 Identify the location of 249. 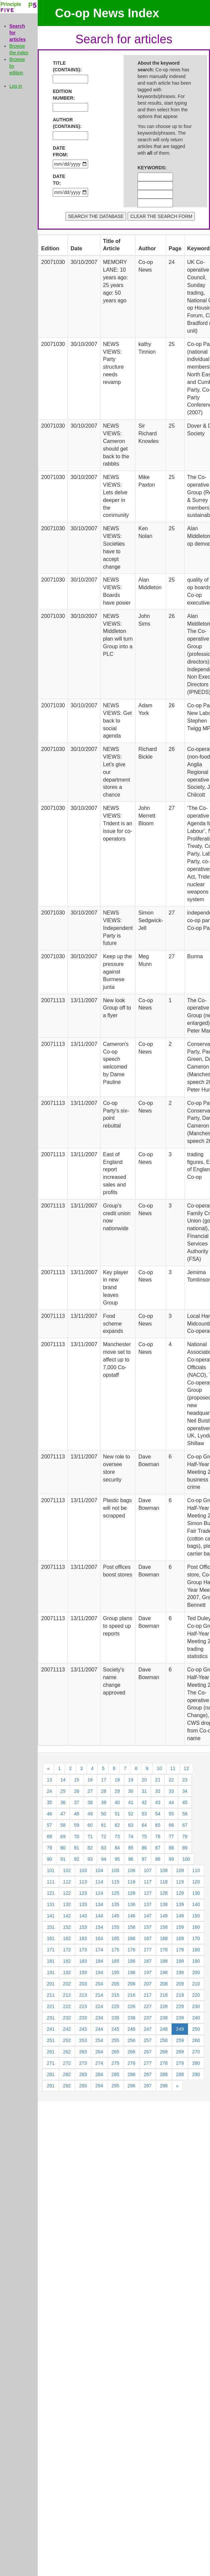
(180, 2029).